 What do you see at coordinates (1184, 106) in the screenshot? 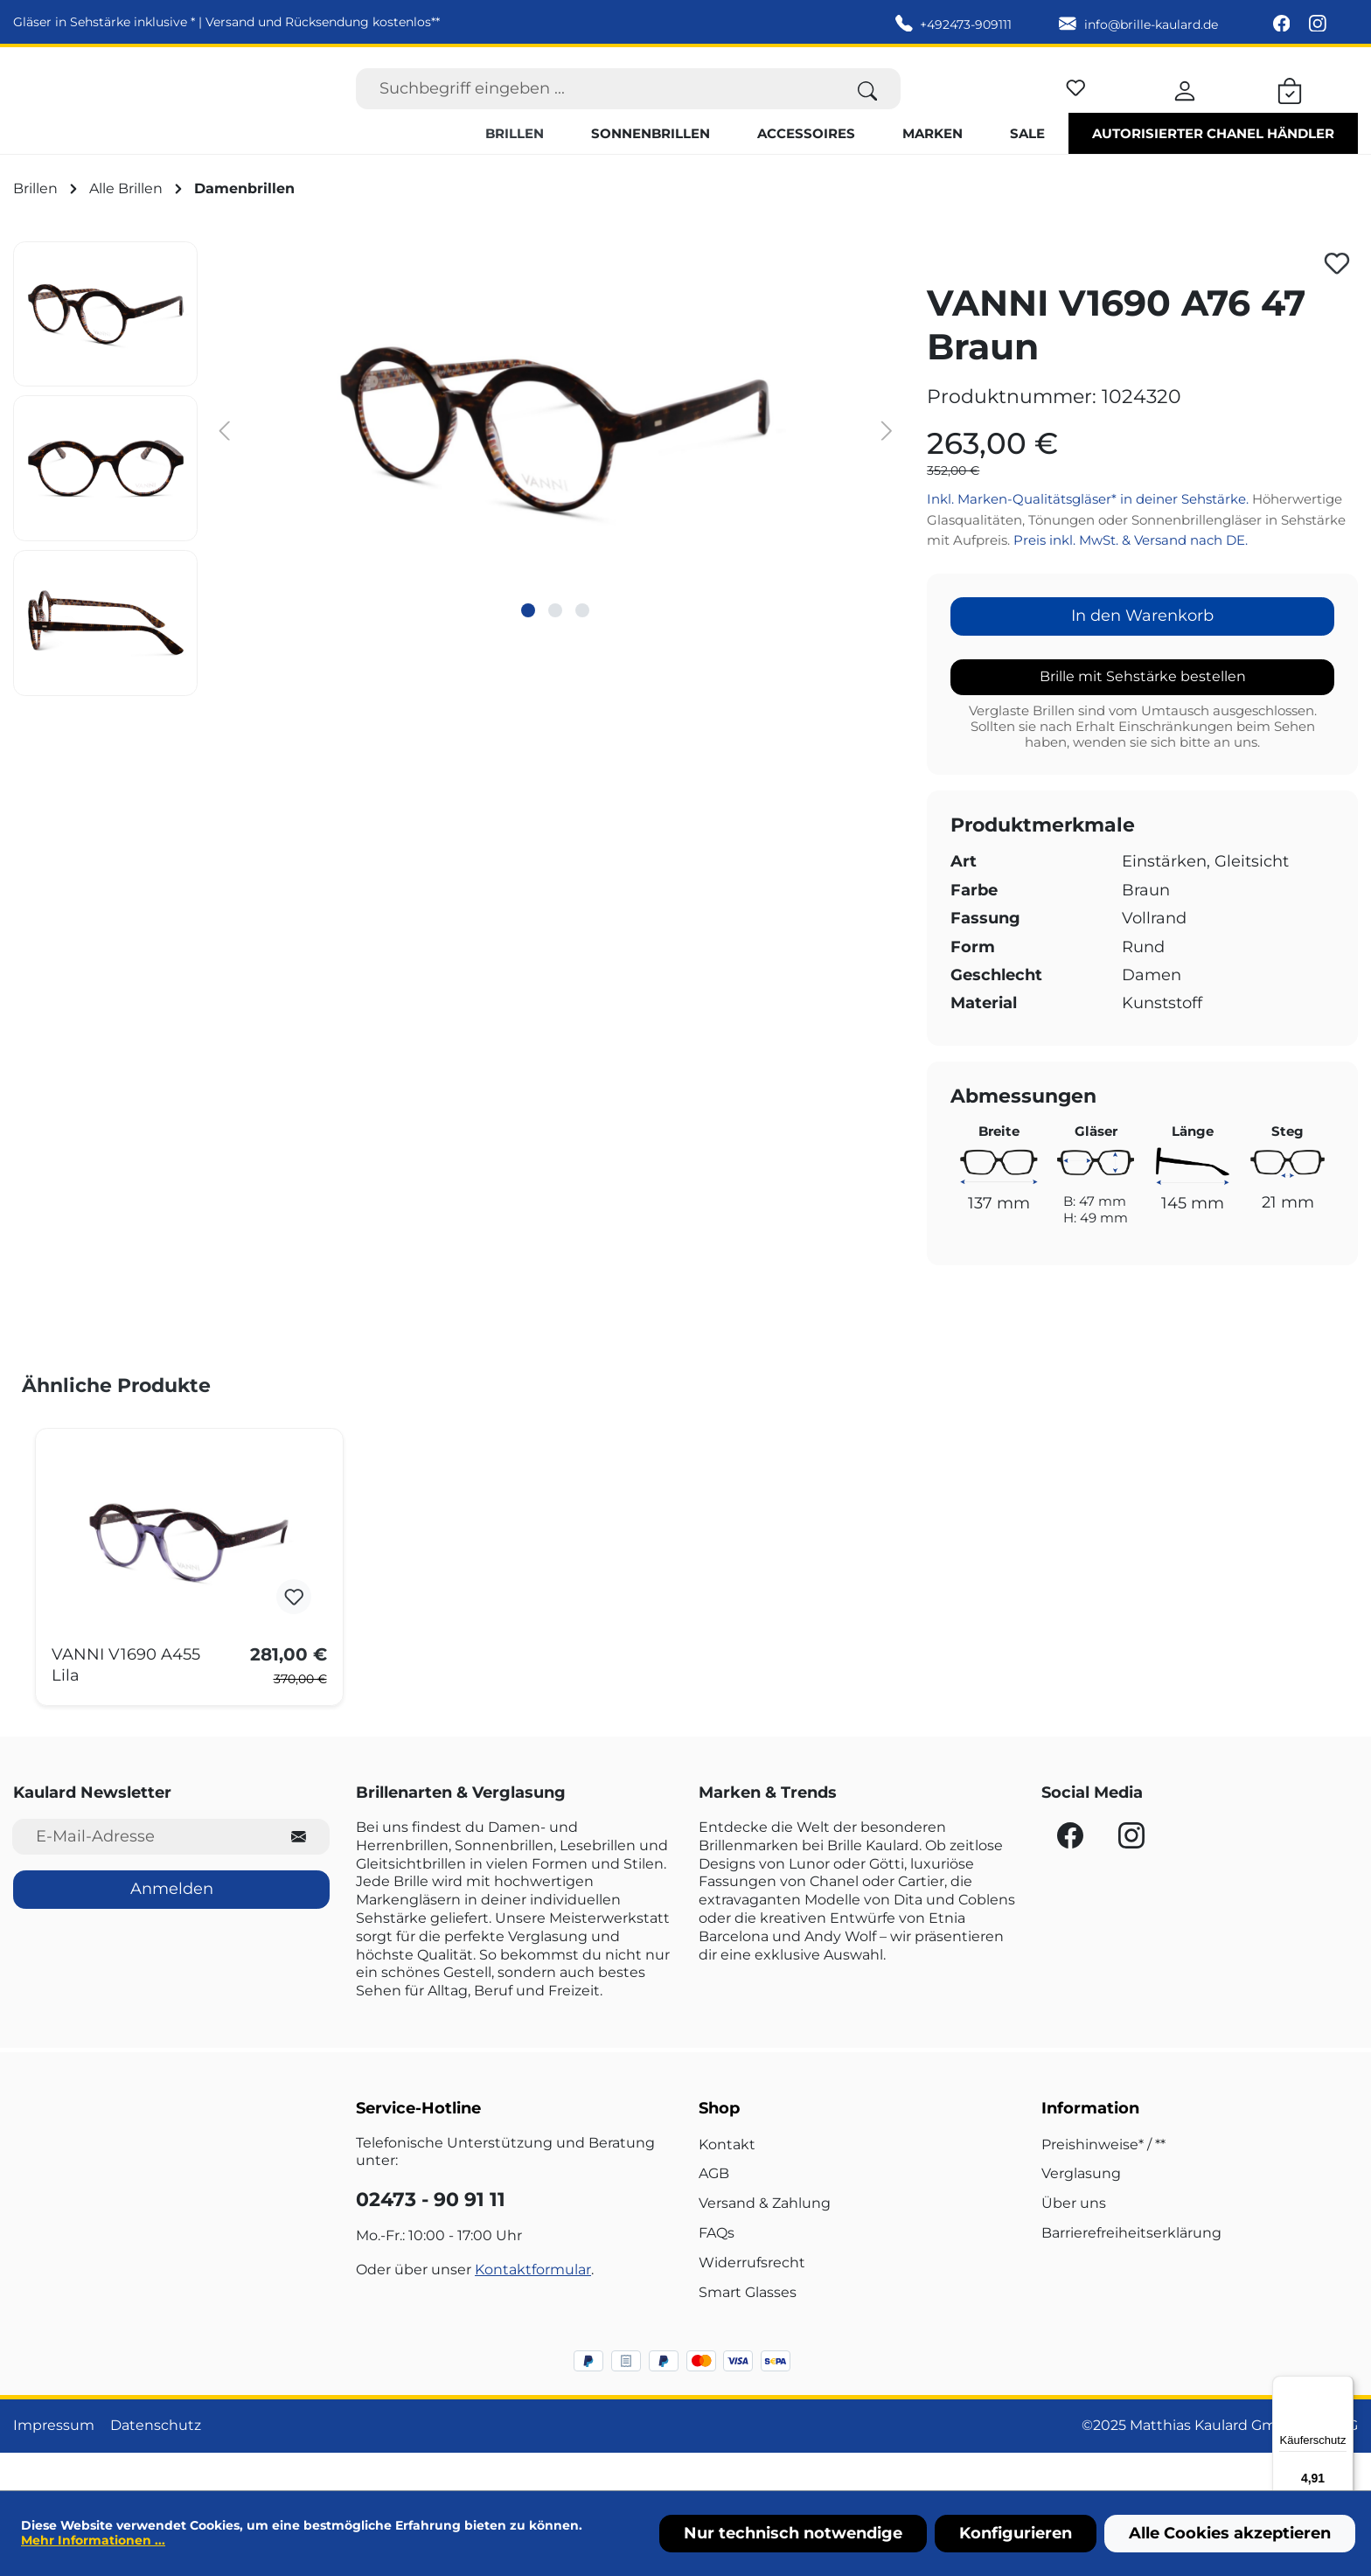
I see `[Ihr Konto]` at bounding box center [1184, 106].